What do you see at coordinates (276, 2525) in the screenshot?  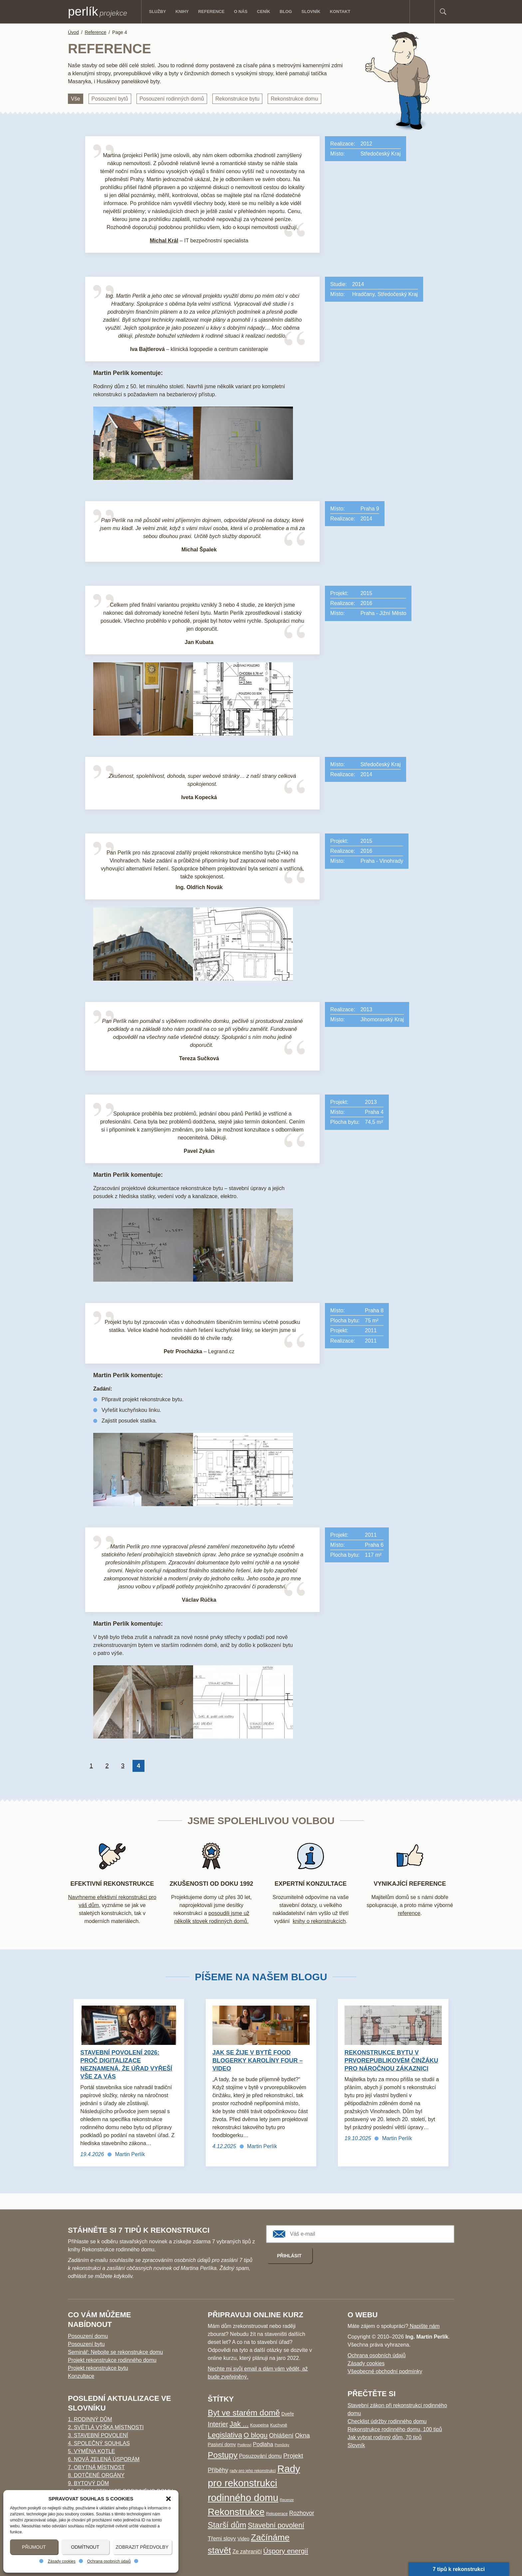 I see `Stavební povolení [Stavební povolení (24 položek)]` at bounding box center [276, 2525].